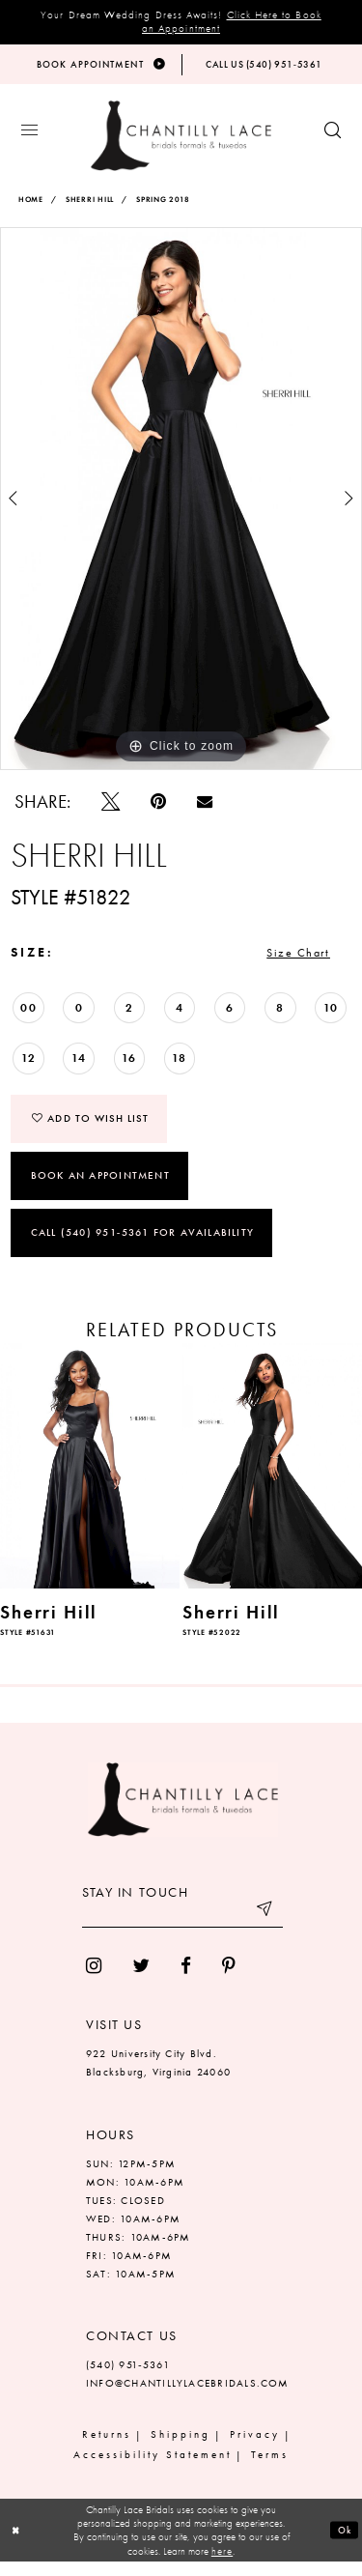  I want to click on [Show search button], so click(332, 136).